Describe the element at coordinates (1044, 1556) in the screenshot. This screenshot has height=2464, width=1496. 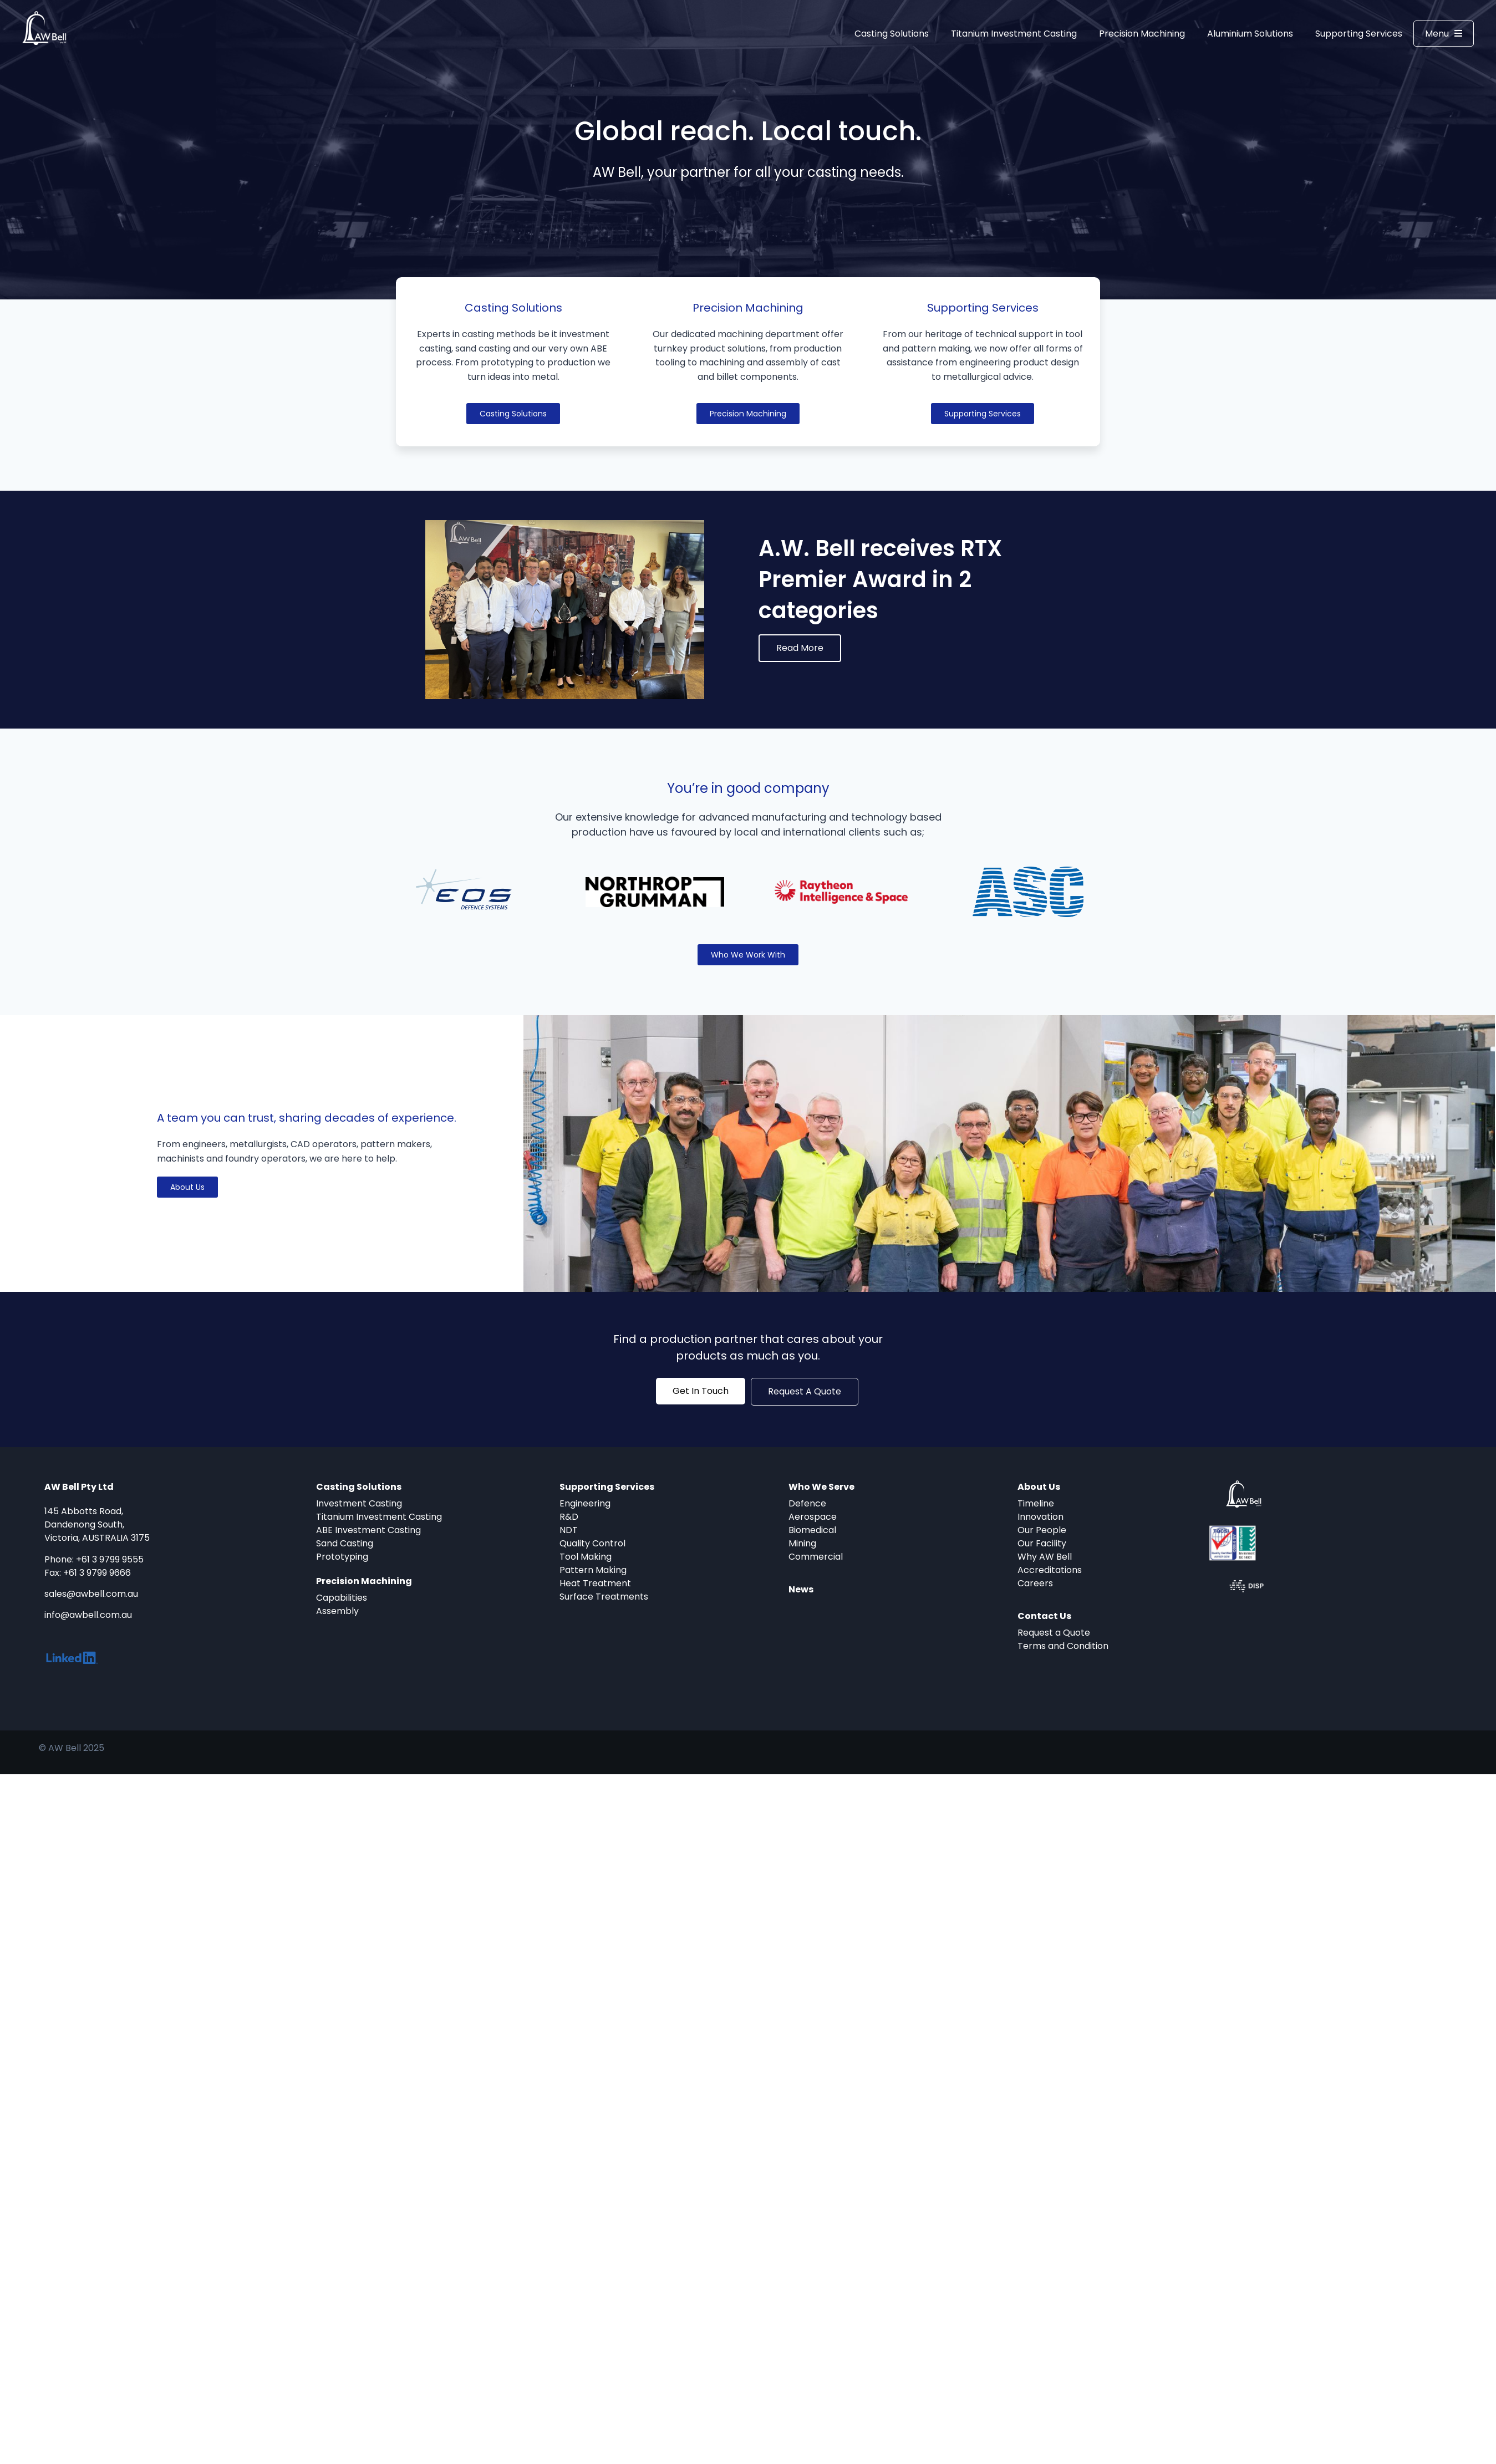
I see `Why AW Bell` at that location.